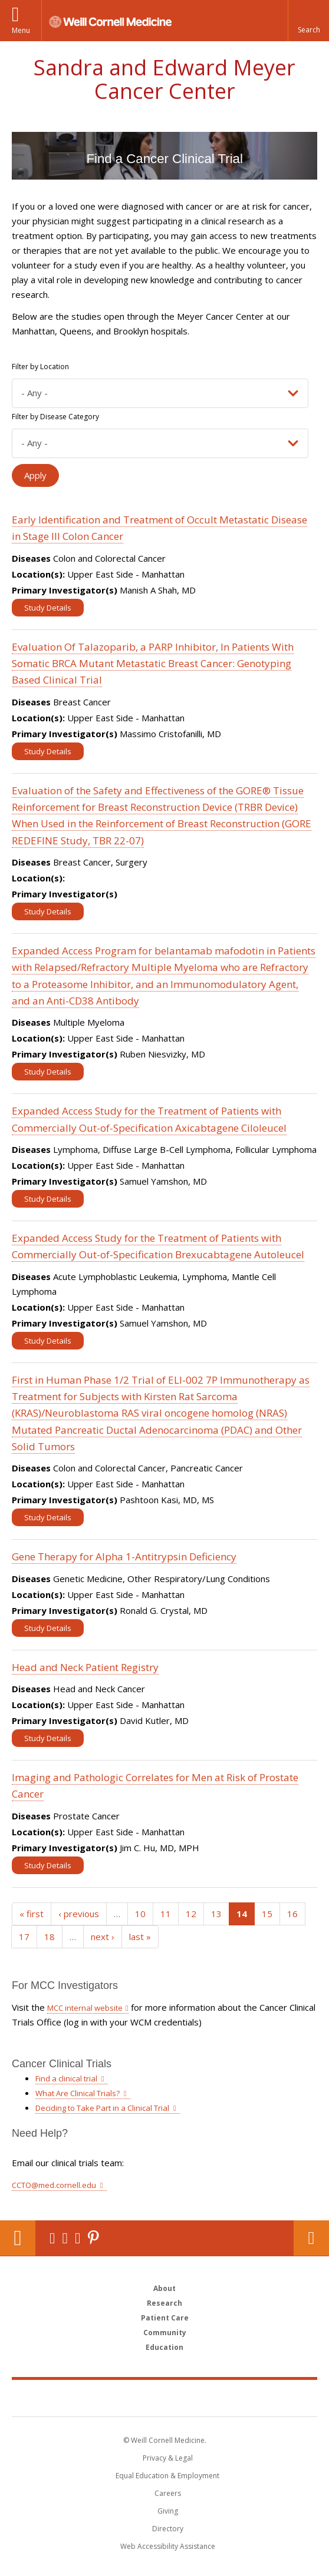 This screenshot has width=329, height=2576. Describe the element at coordinates (55, 417) in the screenshot. I see `Filter by Disease Category` at that location.